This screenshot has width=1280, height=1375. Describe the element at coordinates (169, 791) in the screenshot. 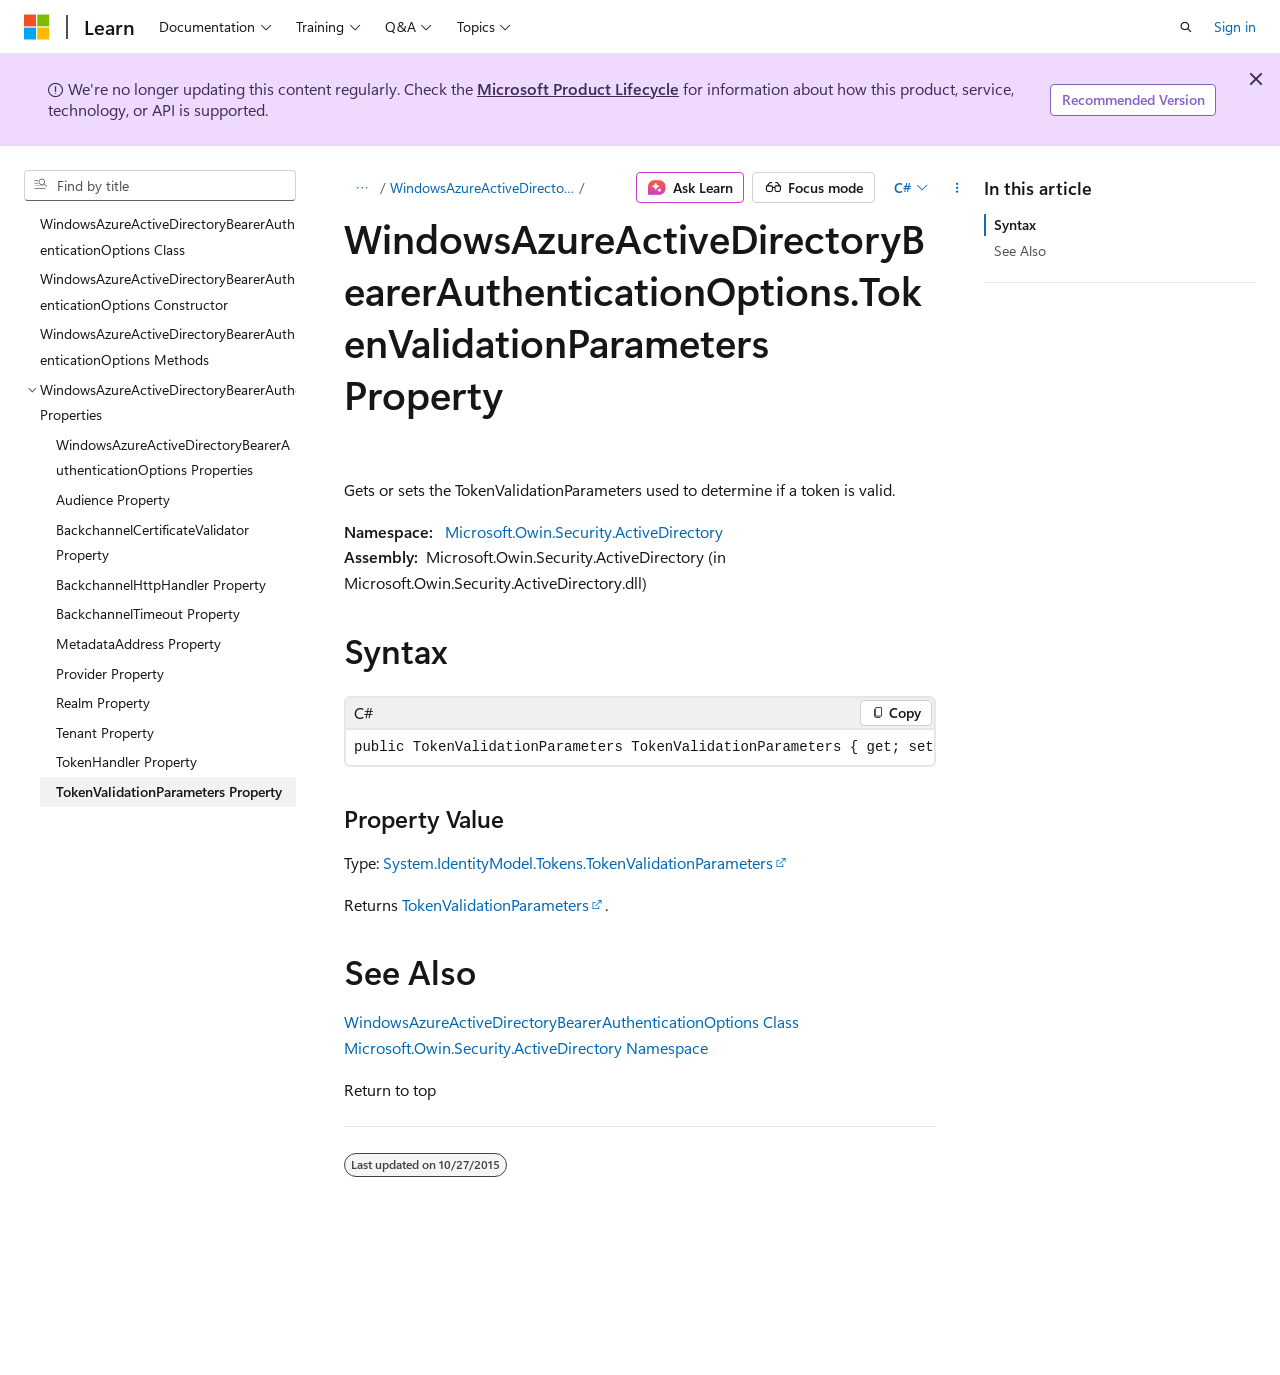

I see `TokenValidationParameters Property [treeitem]` at that location.